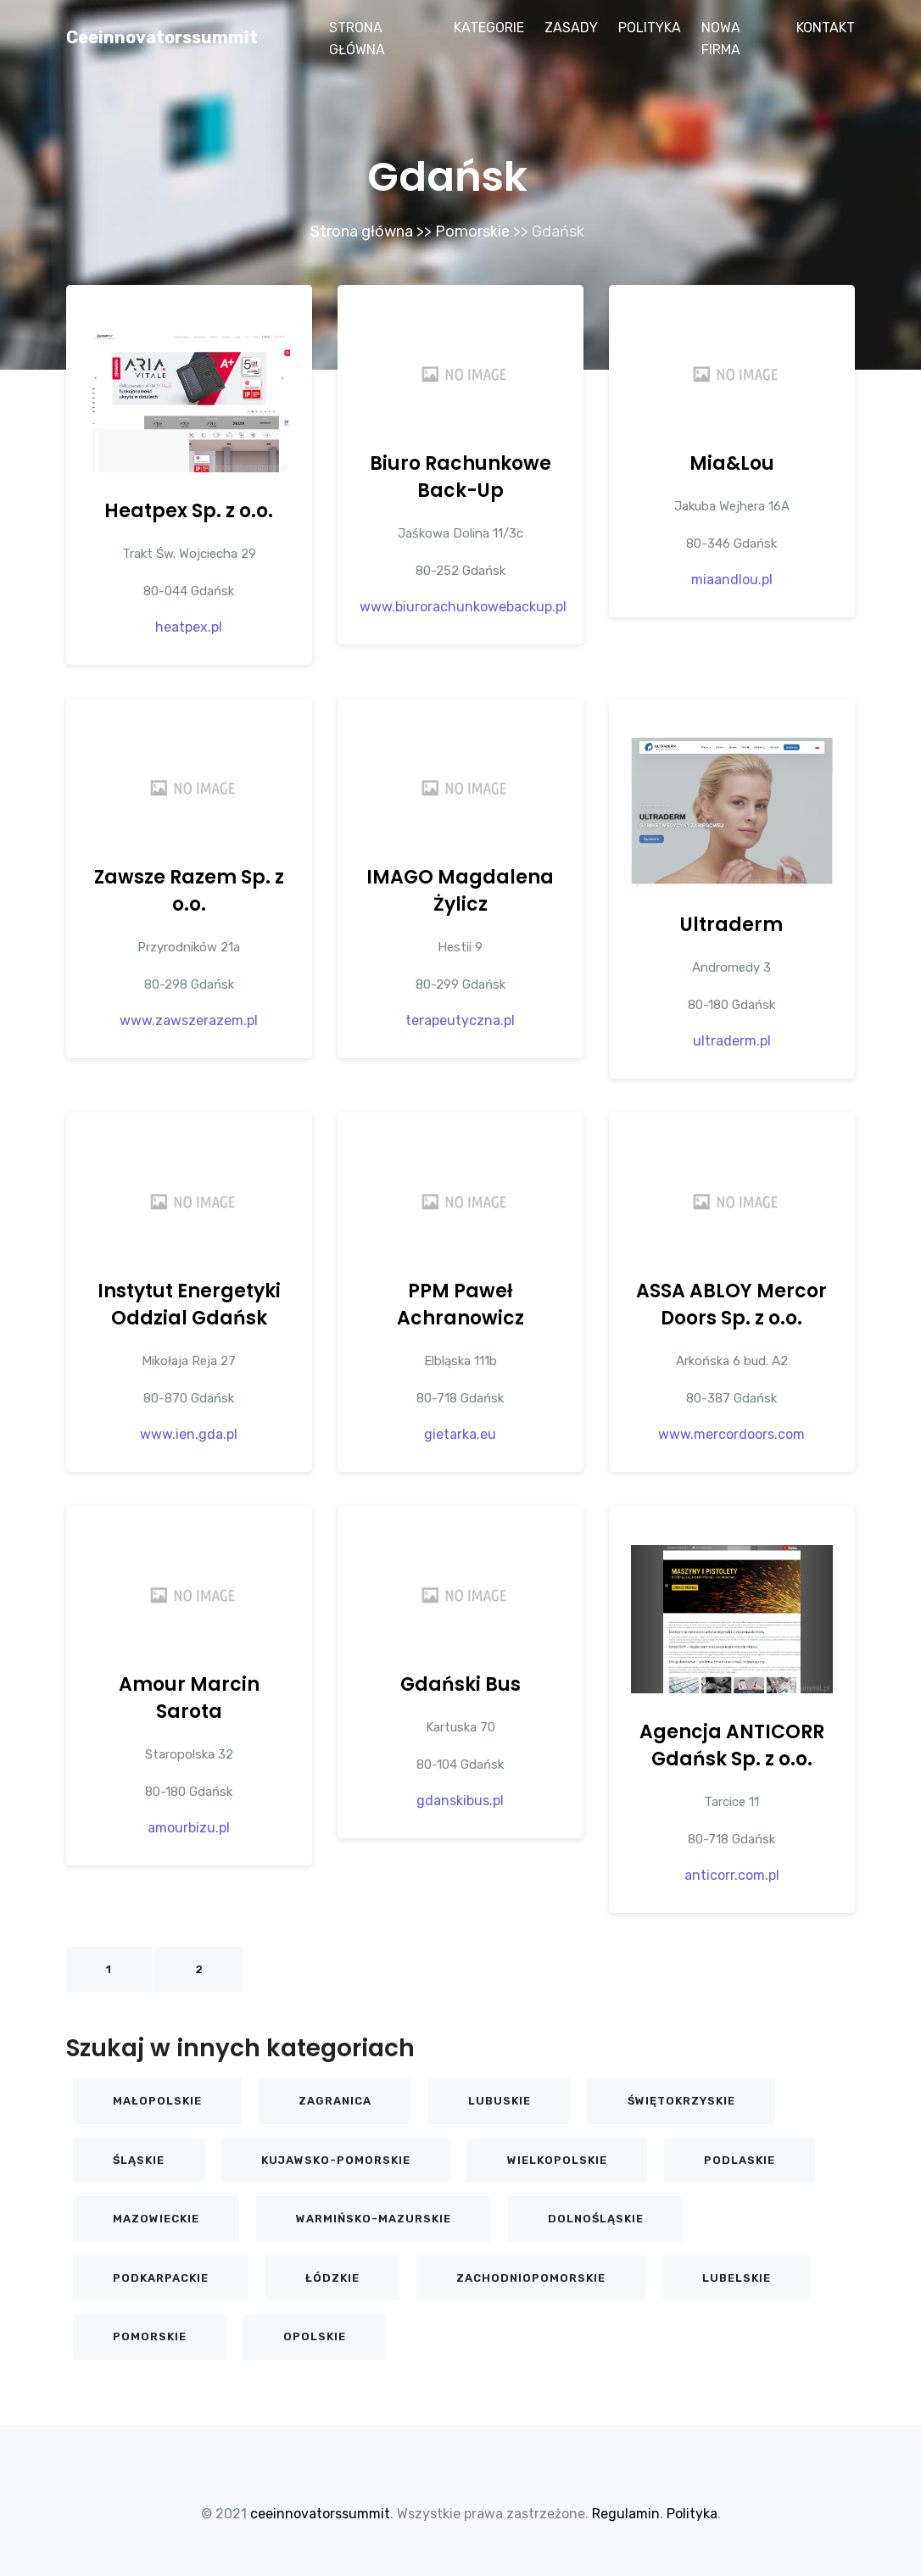 Image resolution: width=921 pixels, height=2576 pixels. Describe the element at coordinates (335, 2160) in the screenshot. I see `Kujawsko-pomorskie` at that location.